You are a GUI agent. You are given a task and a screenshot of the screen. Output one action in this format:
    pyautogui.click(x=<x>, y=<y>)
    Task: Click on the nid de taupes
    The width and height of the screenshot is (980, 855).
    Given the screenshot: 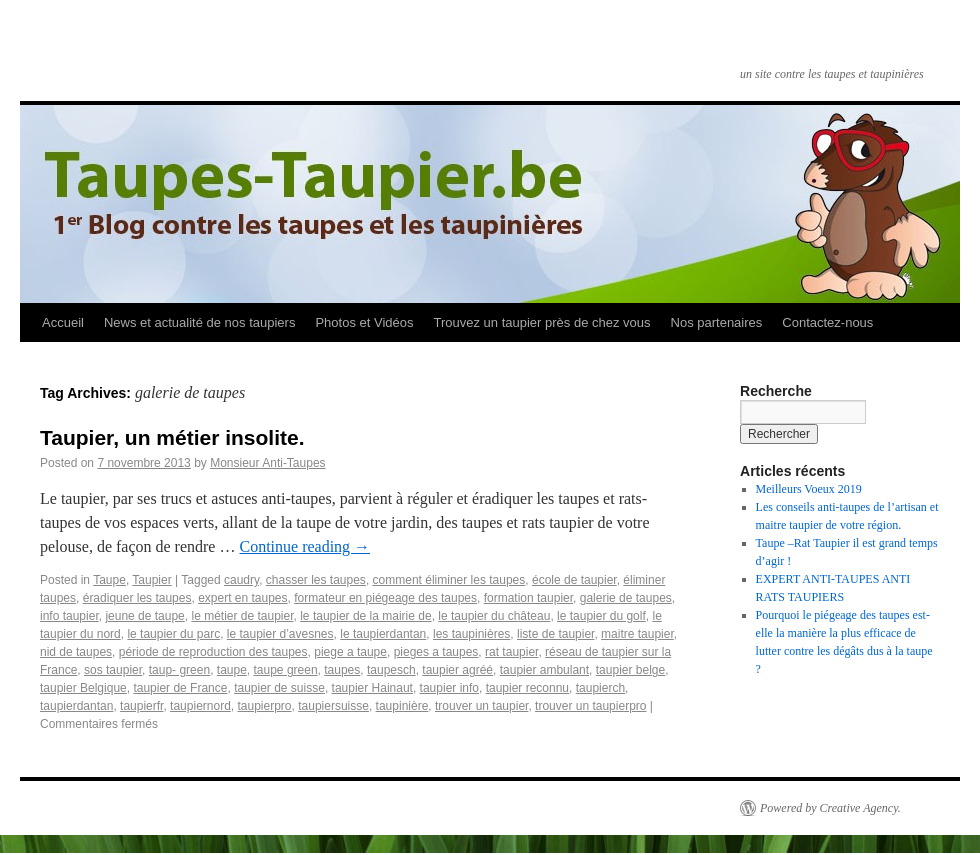 What is the action you would take?
    pyautogui.click(x=76, y=652)
    